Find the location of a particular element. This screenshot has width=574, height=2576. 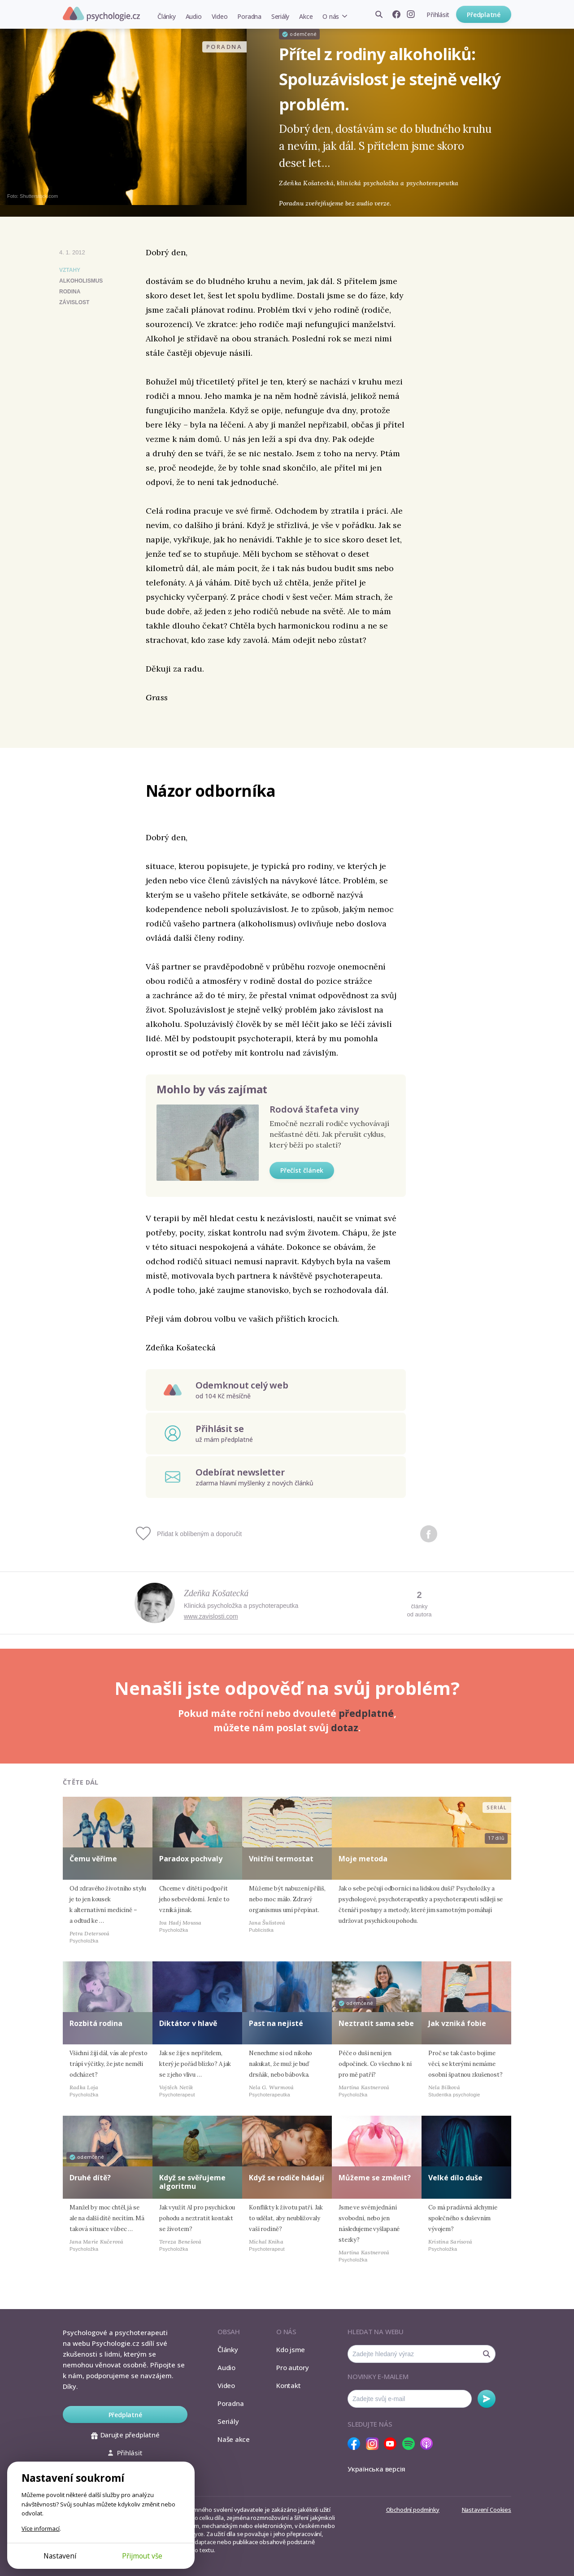

Seriály is located at coordinates (280, 16).